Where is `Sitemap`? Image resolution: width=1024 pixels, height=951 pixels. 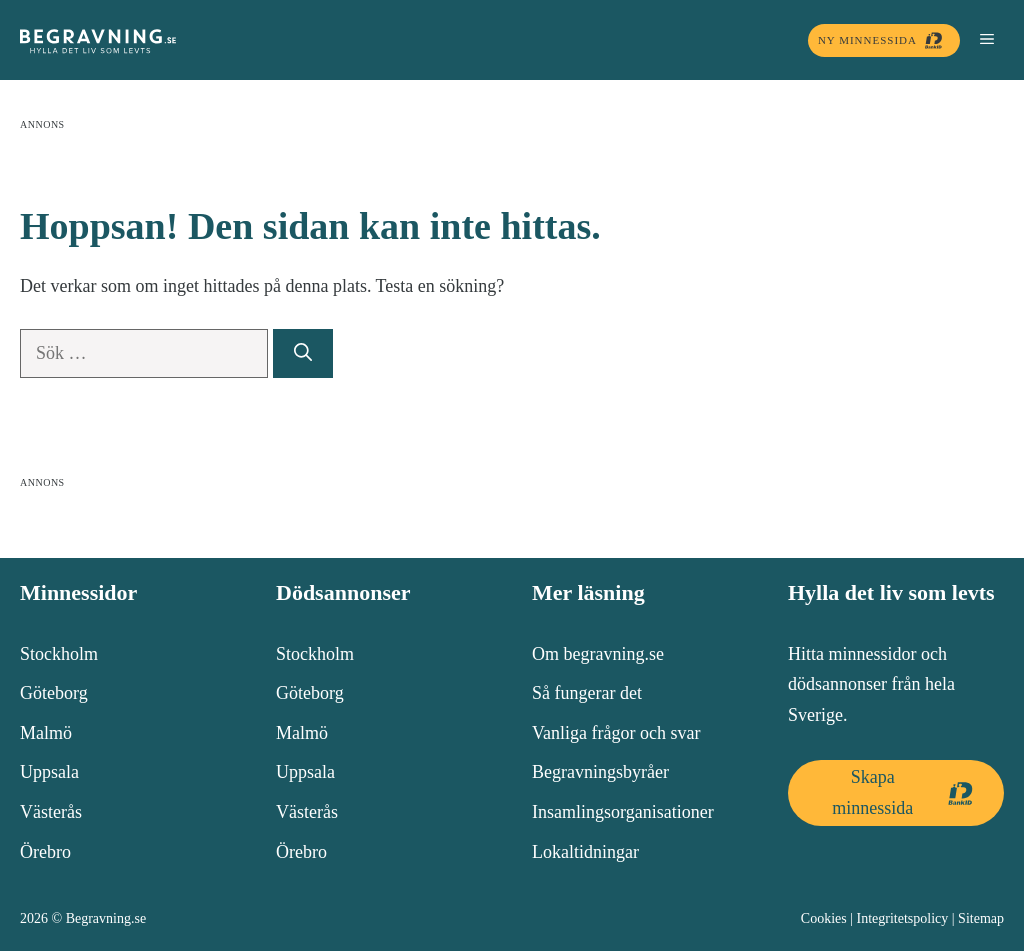 Sitemap is located at coordinates (981, 918).